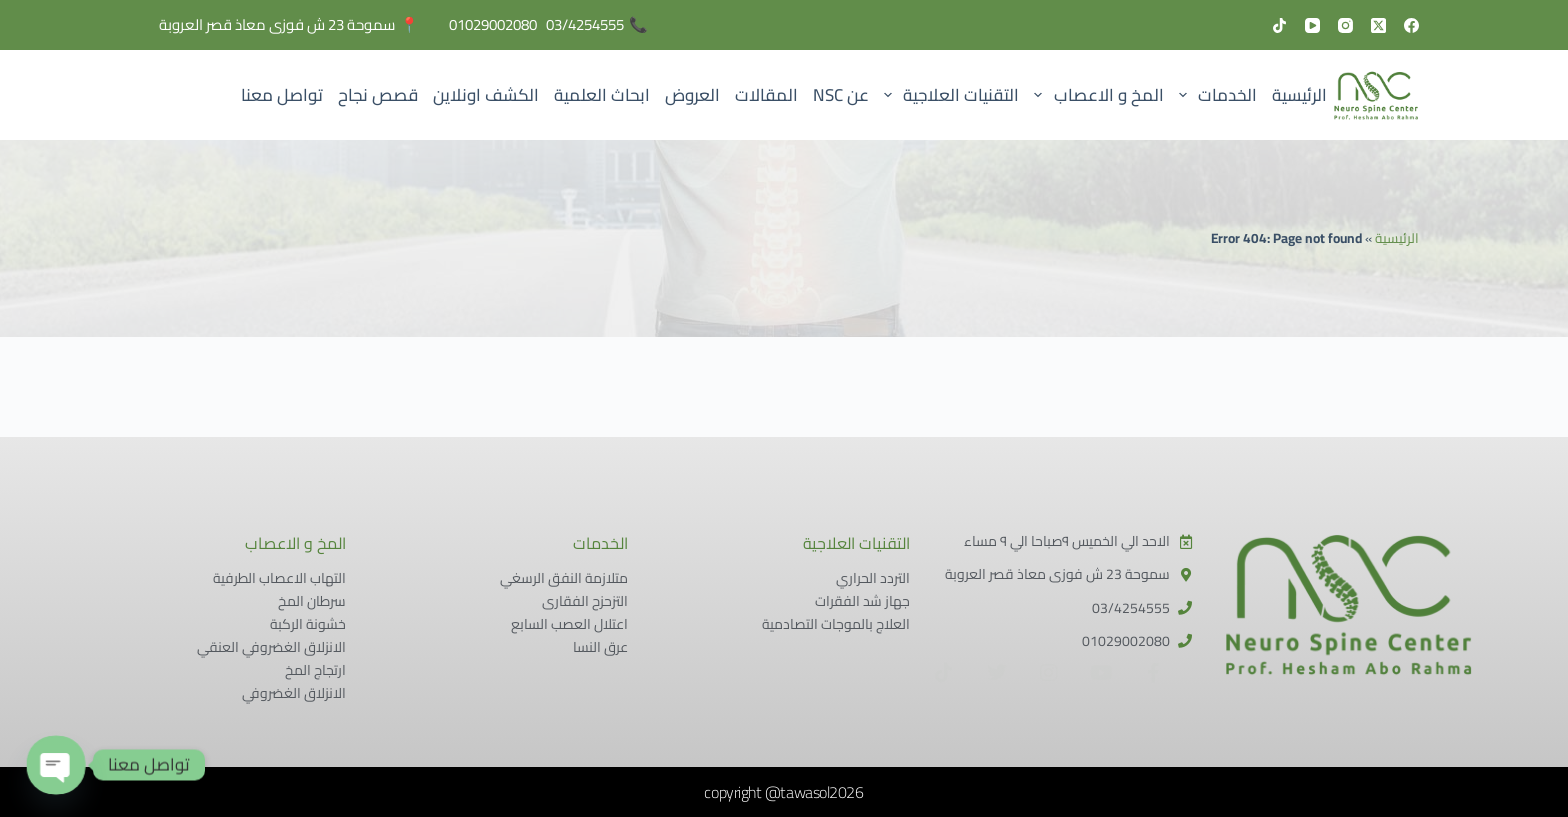 The image size is (1568, 817). What do you see at coordinates (841, 95) in the screenshot?
I see `عن NSC` at bounding box center [841, 95].